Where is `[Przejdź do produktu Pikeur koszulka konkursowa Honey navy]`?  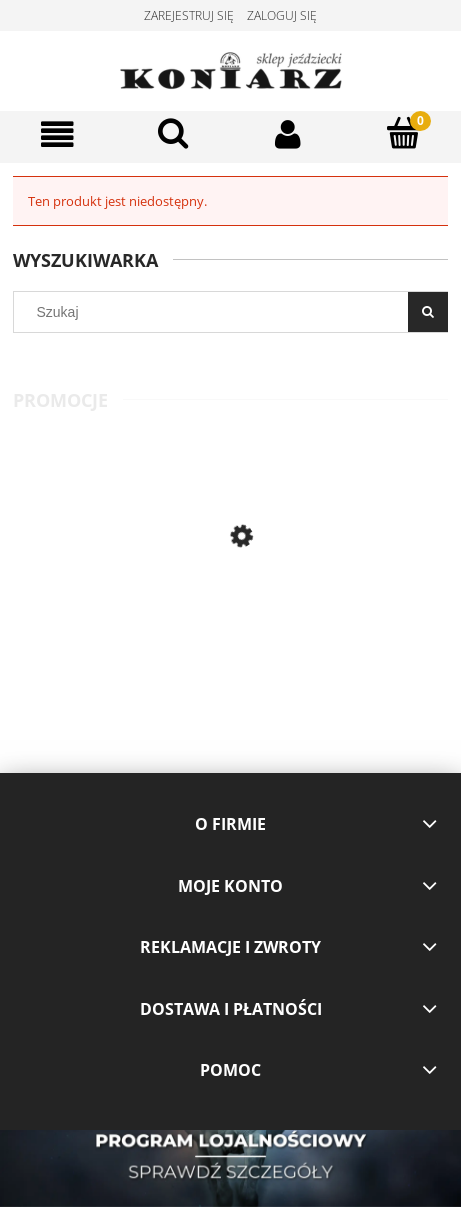
[Przejdź do produktu Pikeur koszulka konkursowa Honey navy] is located at coordinates (340, 615).